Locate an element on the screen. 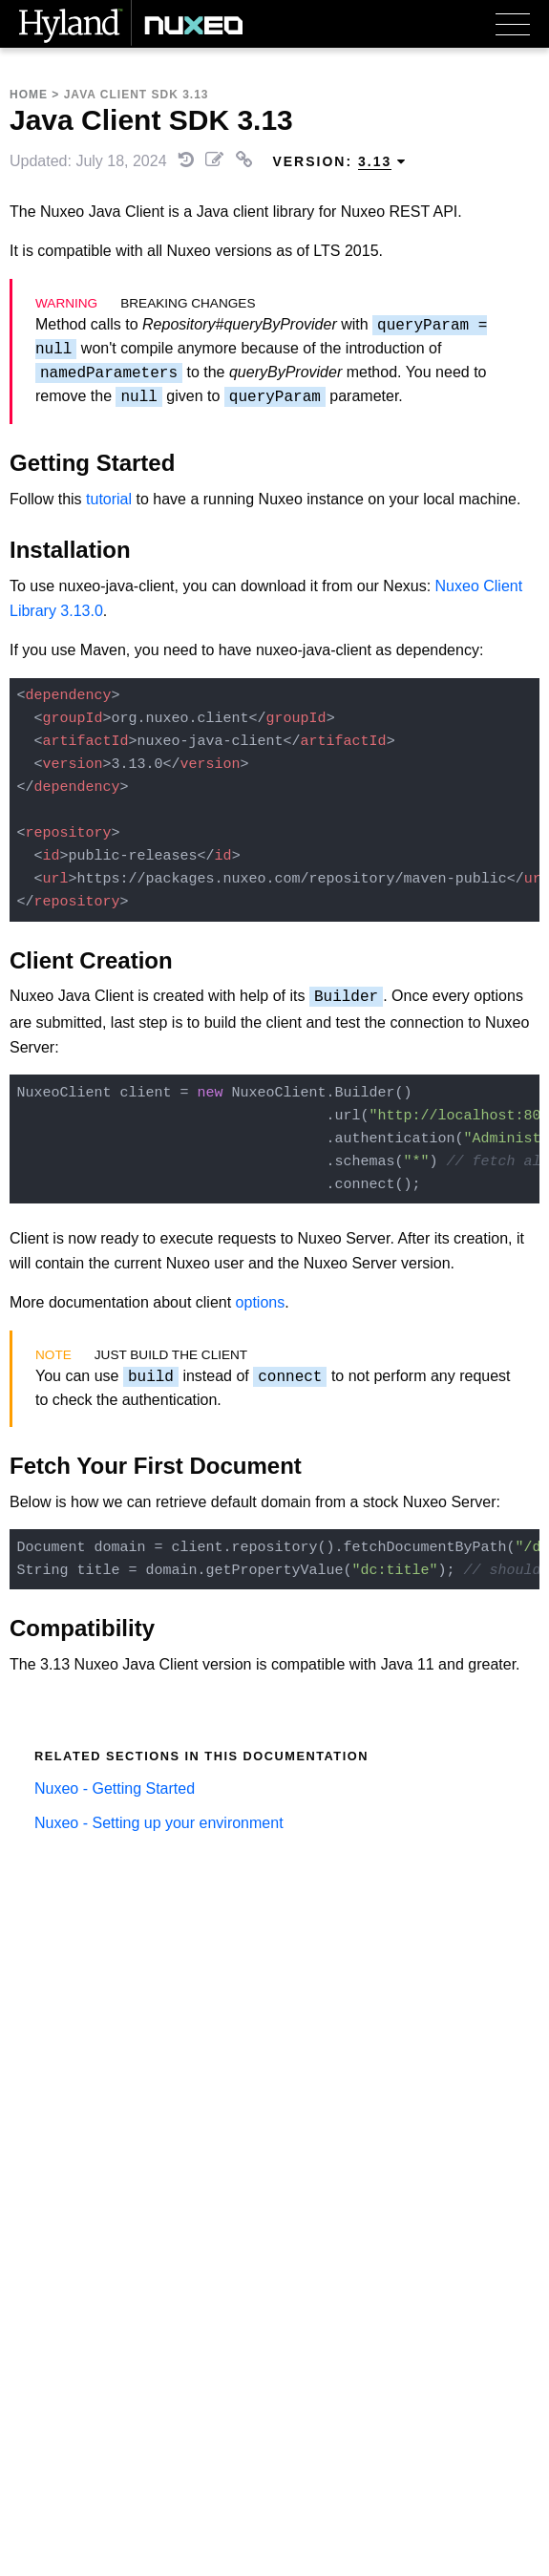  Nuxeo - Getting Started is located at coordinates (114, 1788).